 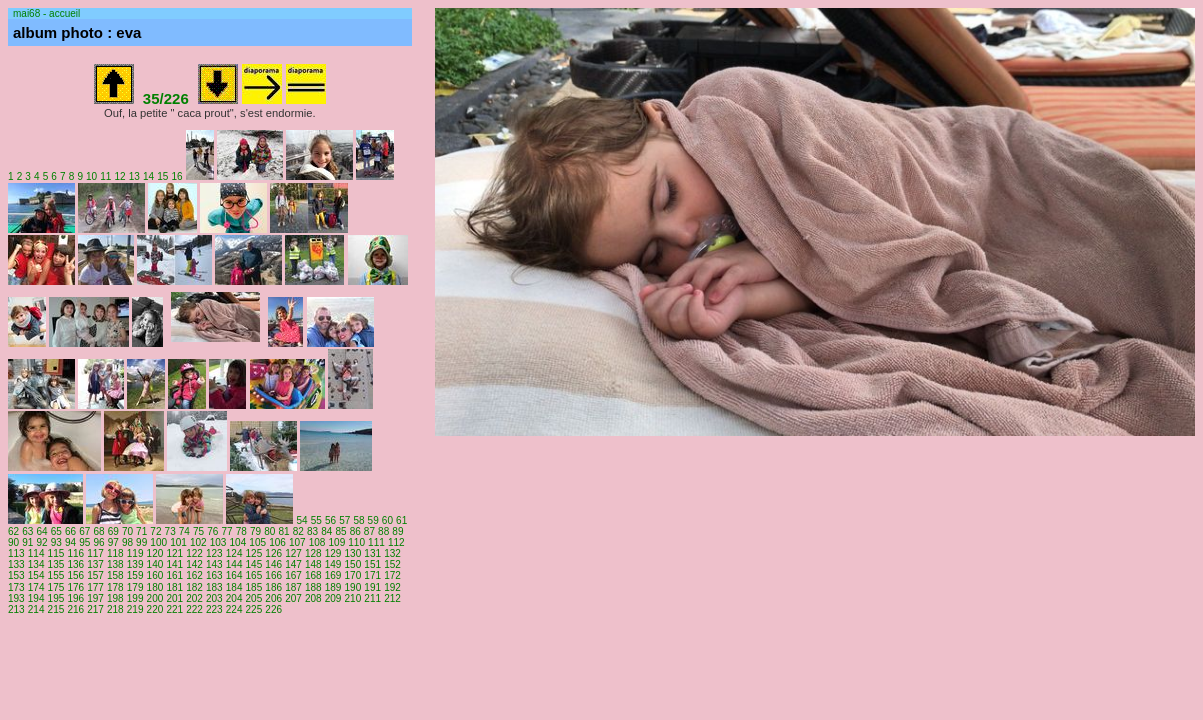 What do you see at coordinates (313, 587) in the screenshot?
I see `188` at bounding box center [313, 587].